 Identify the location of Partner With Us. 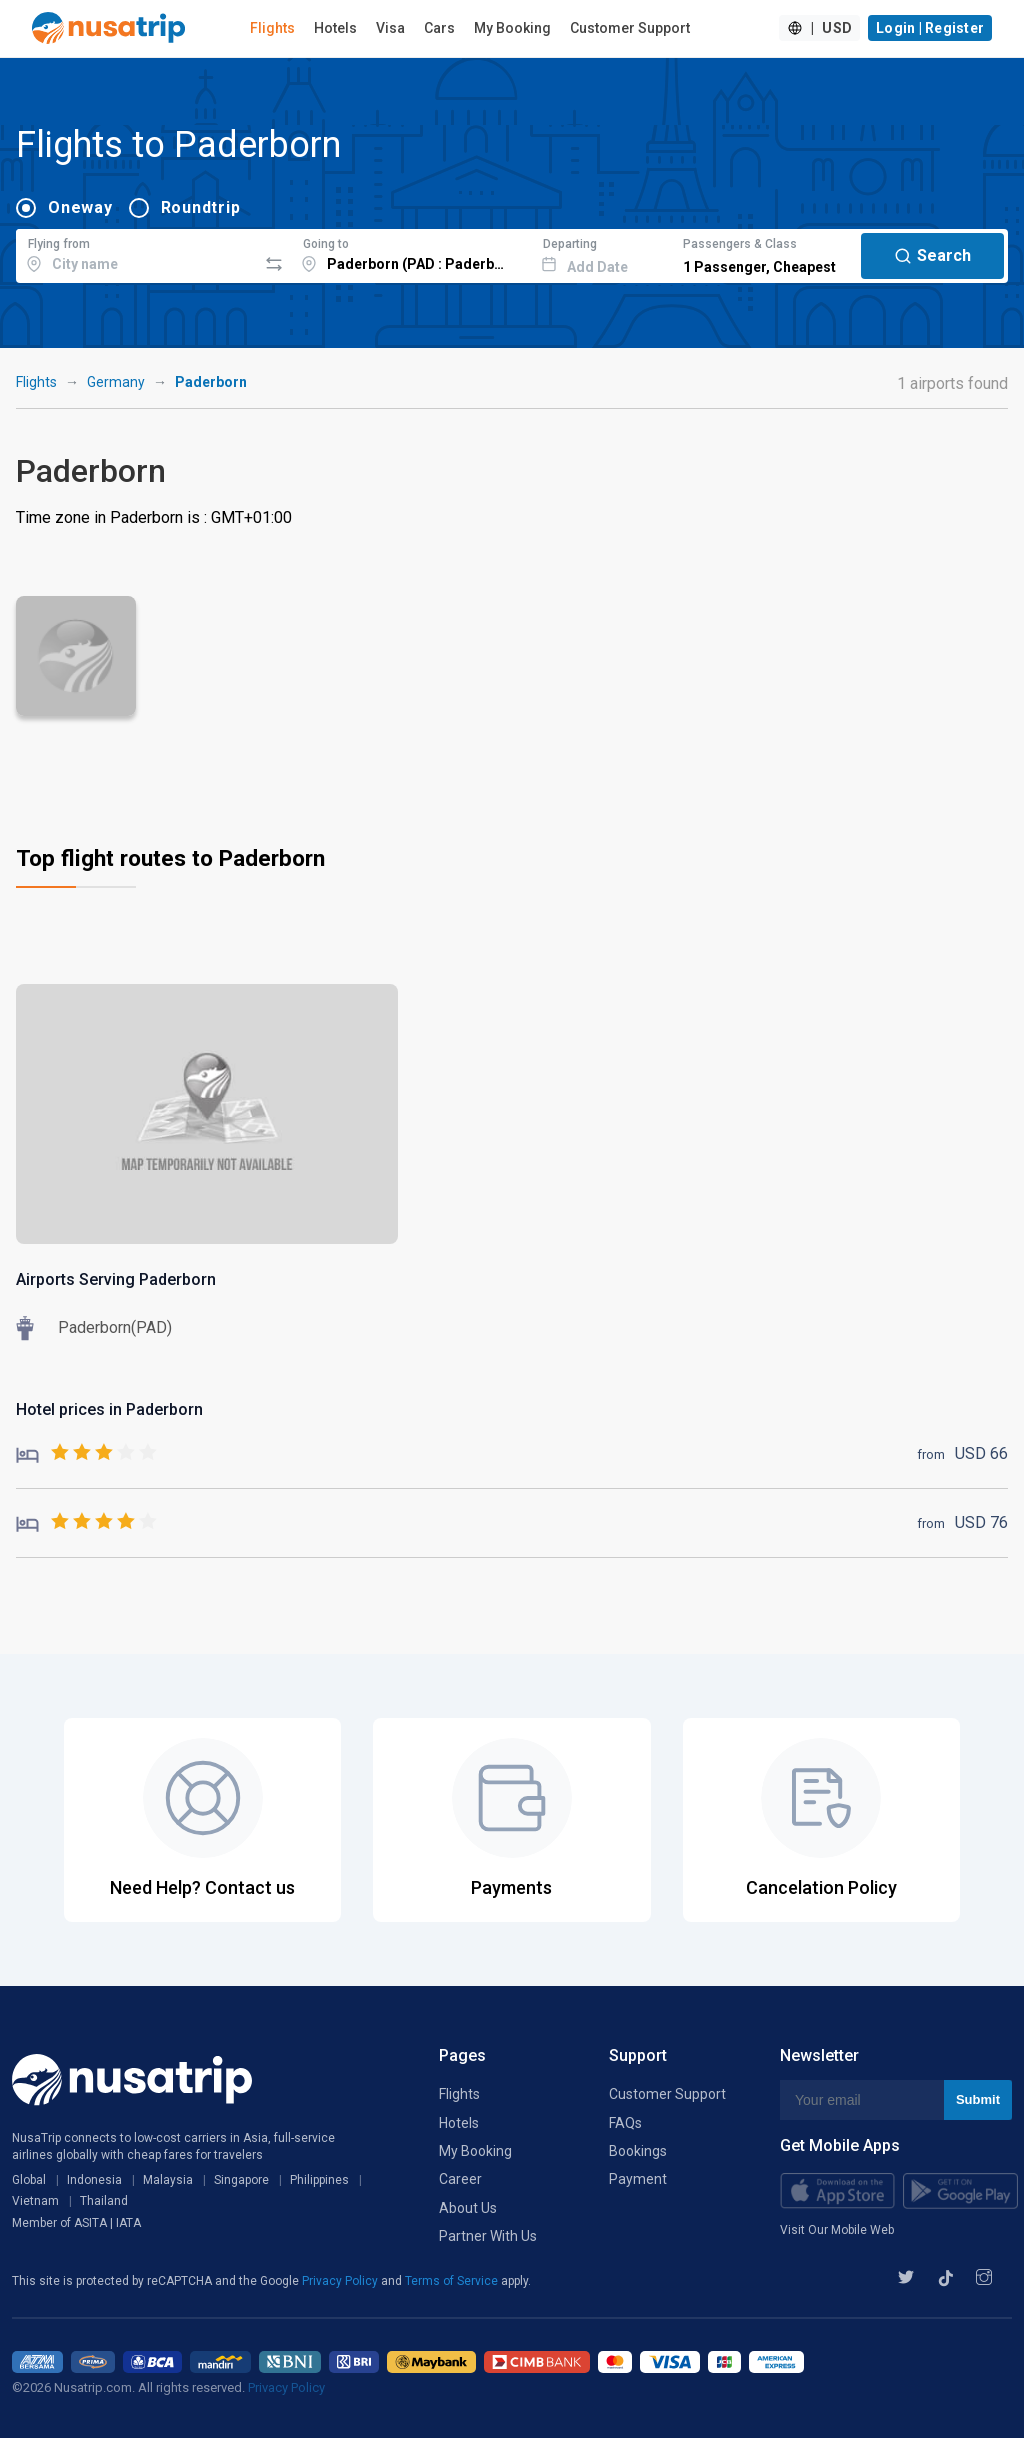
(488, 2236).